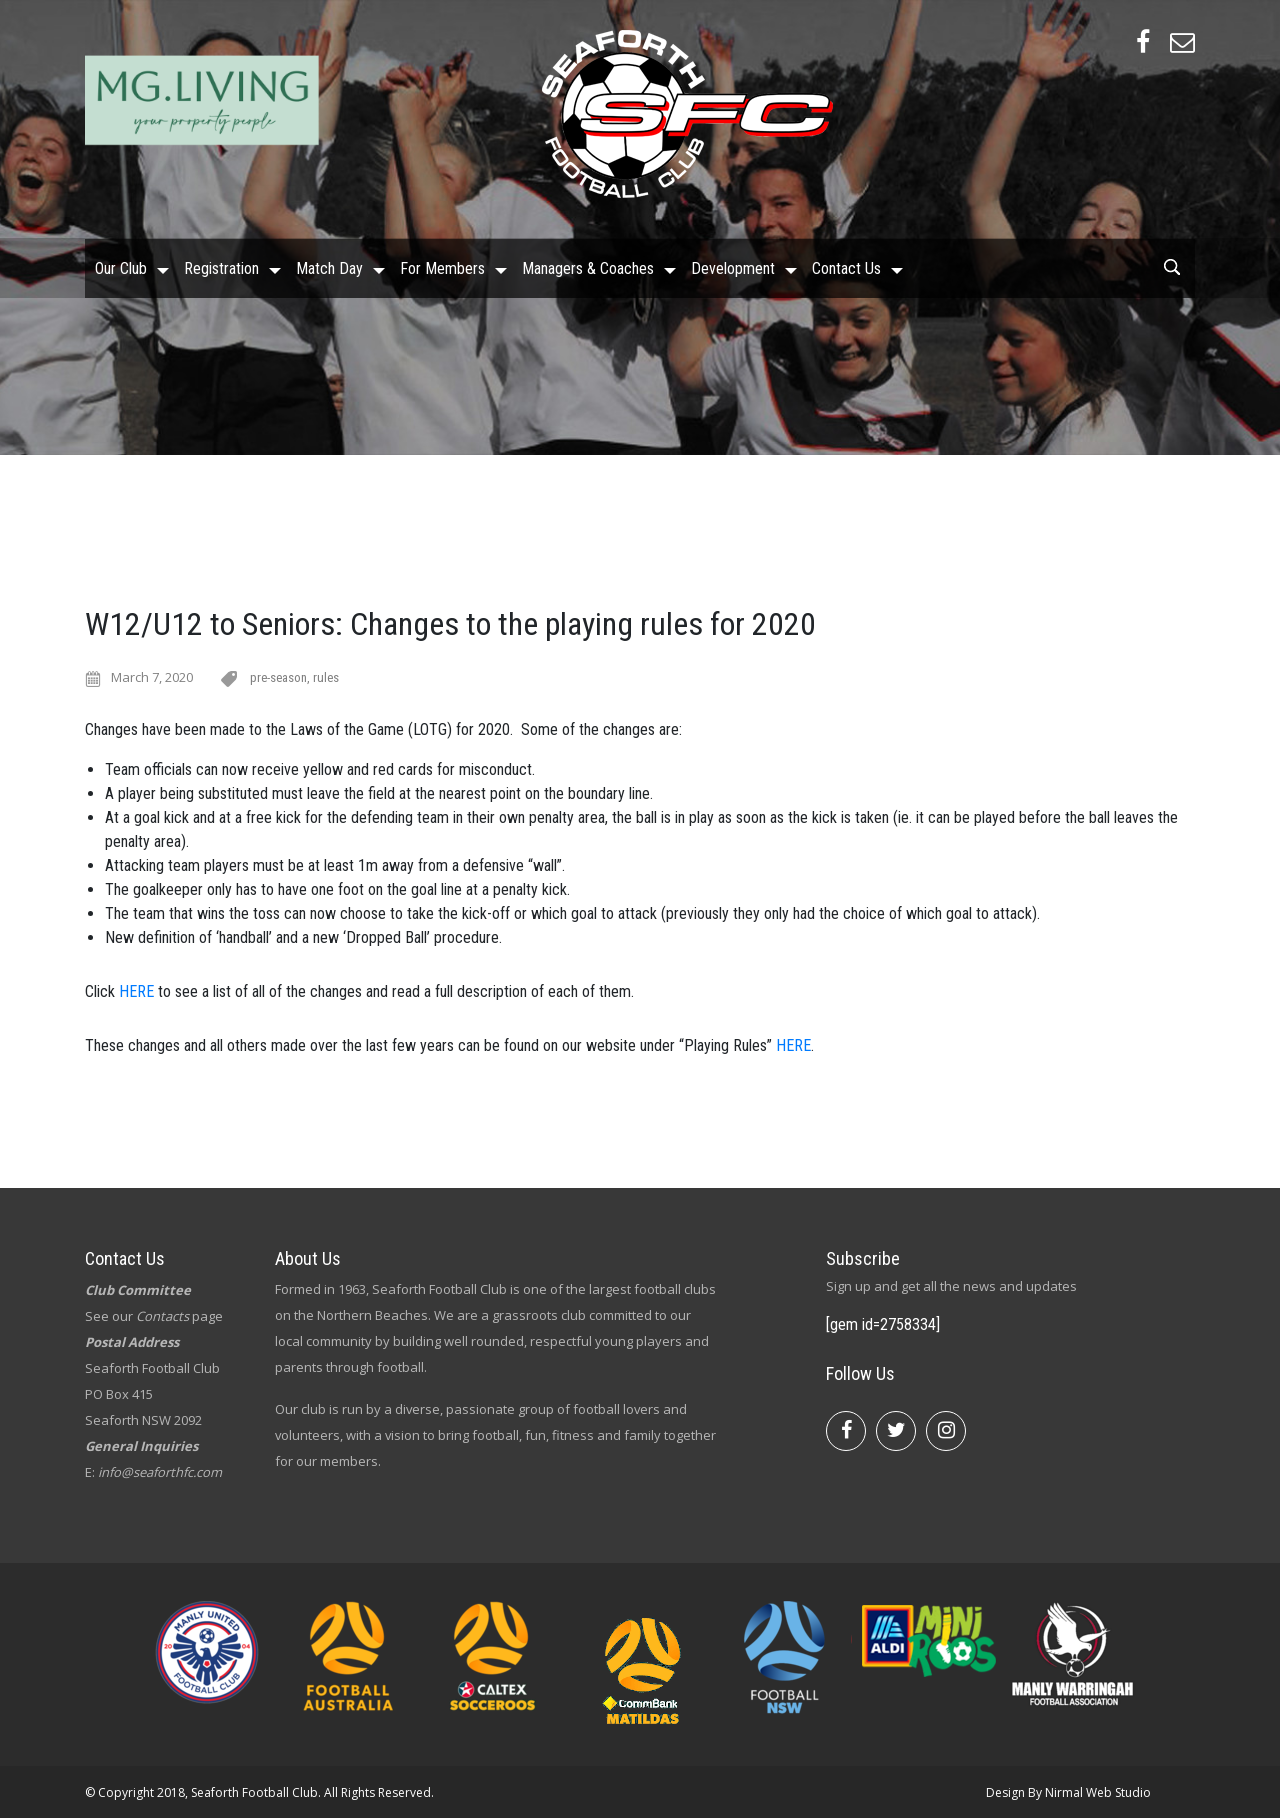 Image resolution: width=1280 pixels, height=1818 pixels. I want to click on Managers & Coaches, so click(588, 267).